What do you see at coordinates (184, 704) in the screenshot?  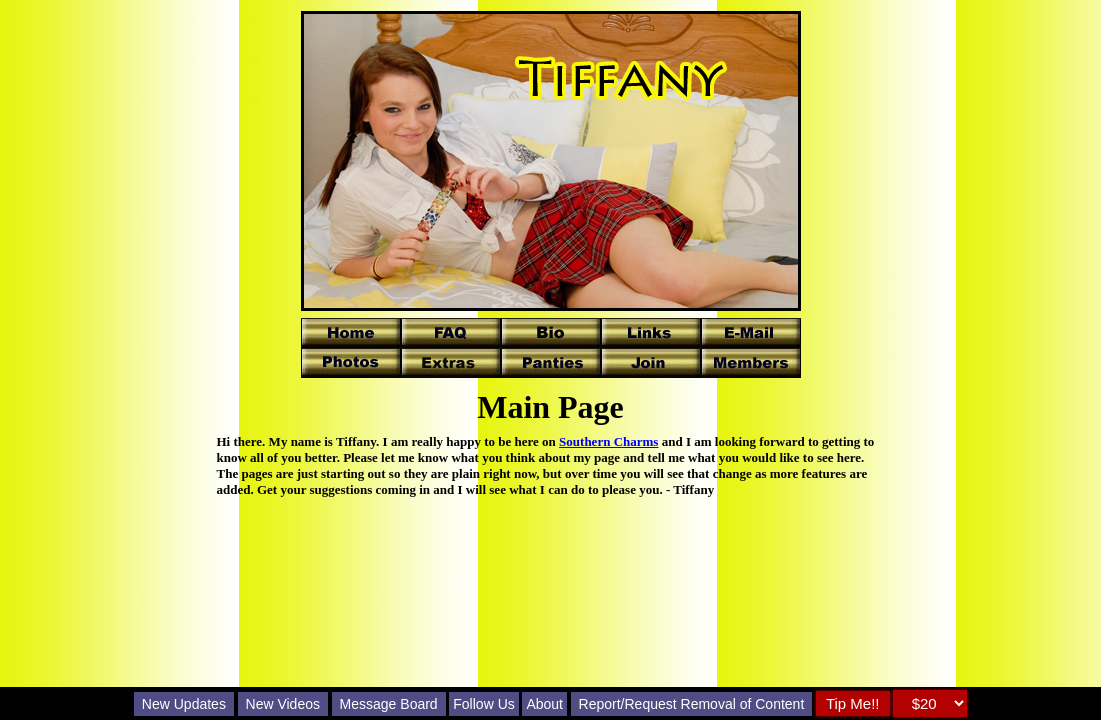 I see `New Updates` at bounding box center [184, 704].